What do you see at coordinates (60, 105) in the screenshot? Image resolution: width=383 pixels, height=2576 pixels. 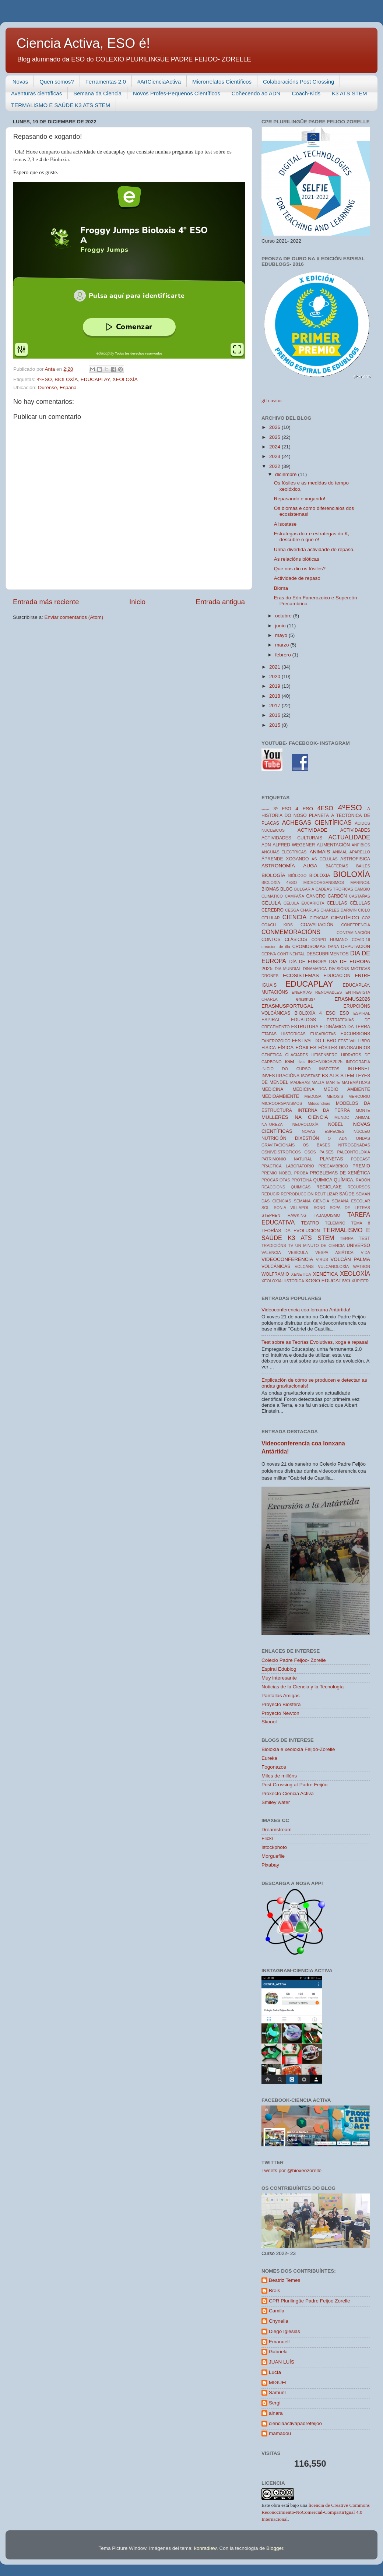 I see `TERMALISMO E SAÚDE K3 ATS STEM` at bounding box center [60, 105].